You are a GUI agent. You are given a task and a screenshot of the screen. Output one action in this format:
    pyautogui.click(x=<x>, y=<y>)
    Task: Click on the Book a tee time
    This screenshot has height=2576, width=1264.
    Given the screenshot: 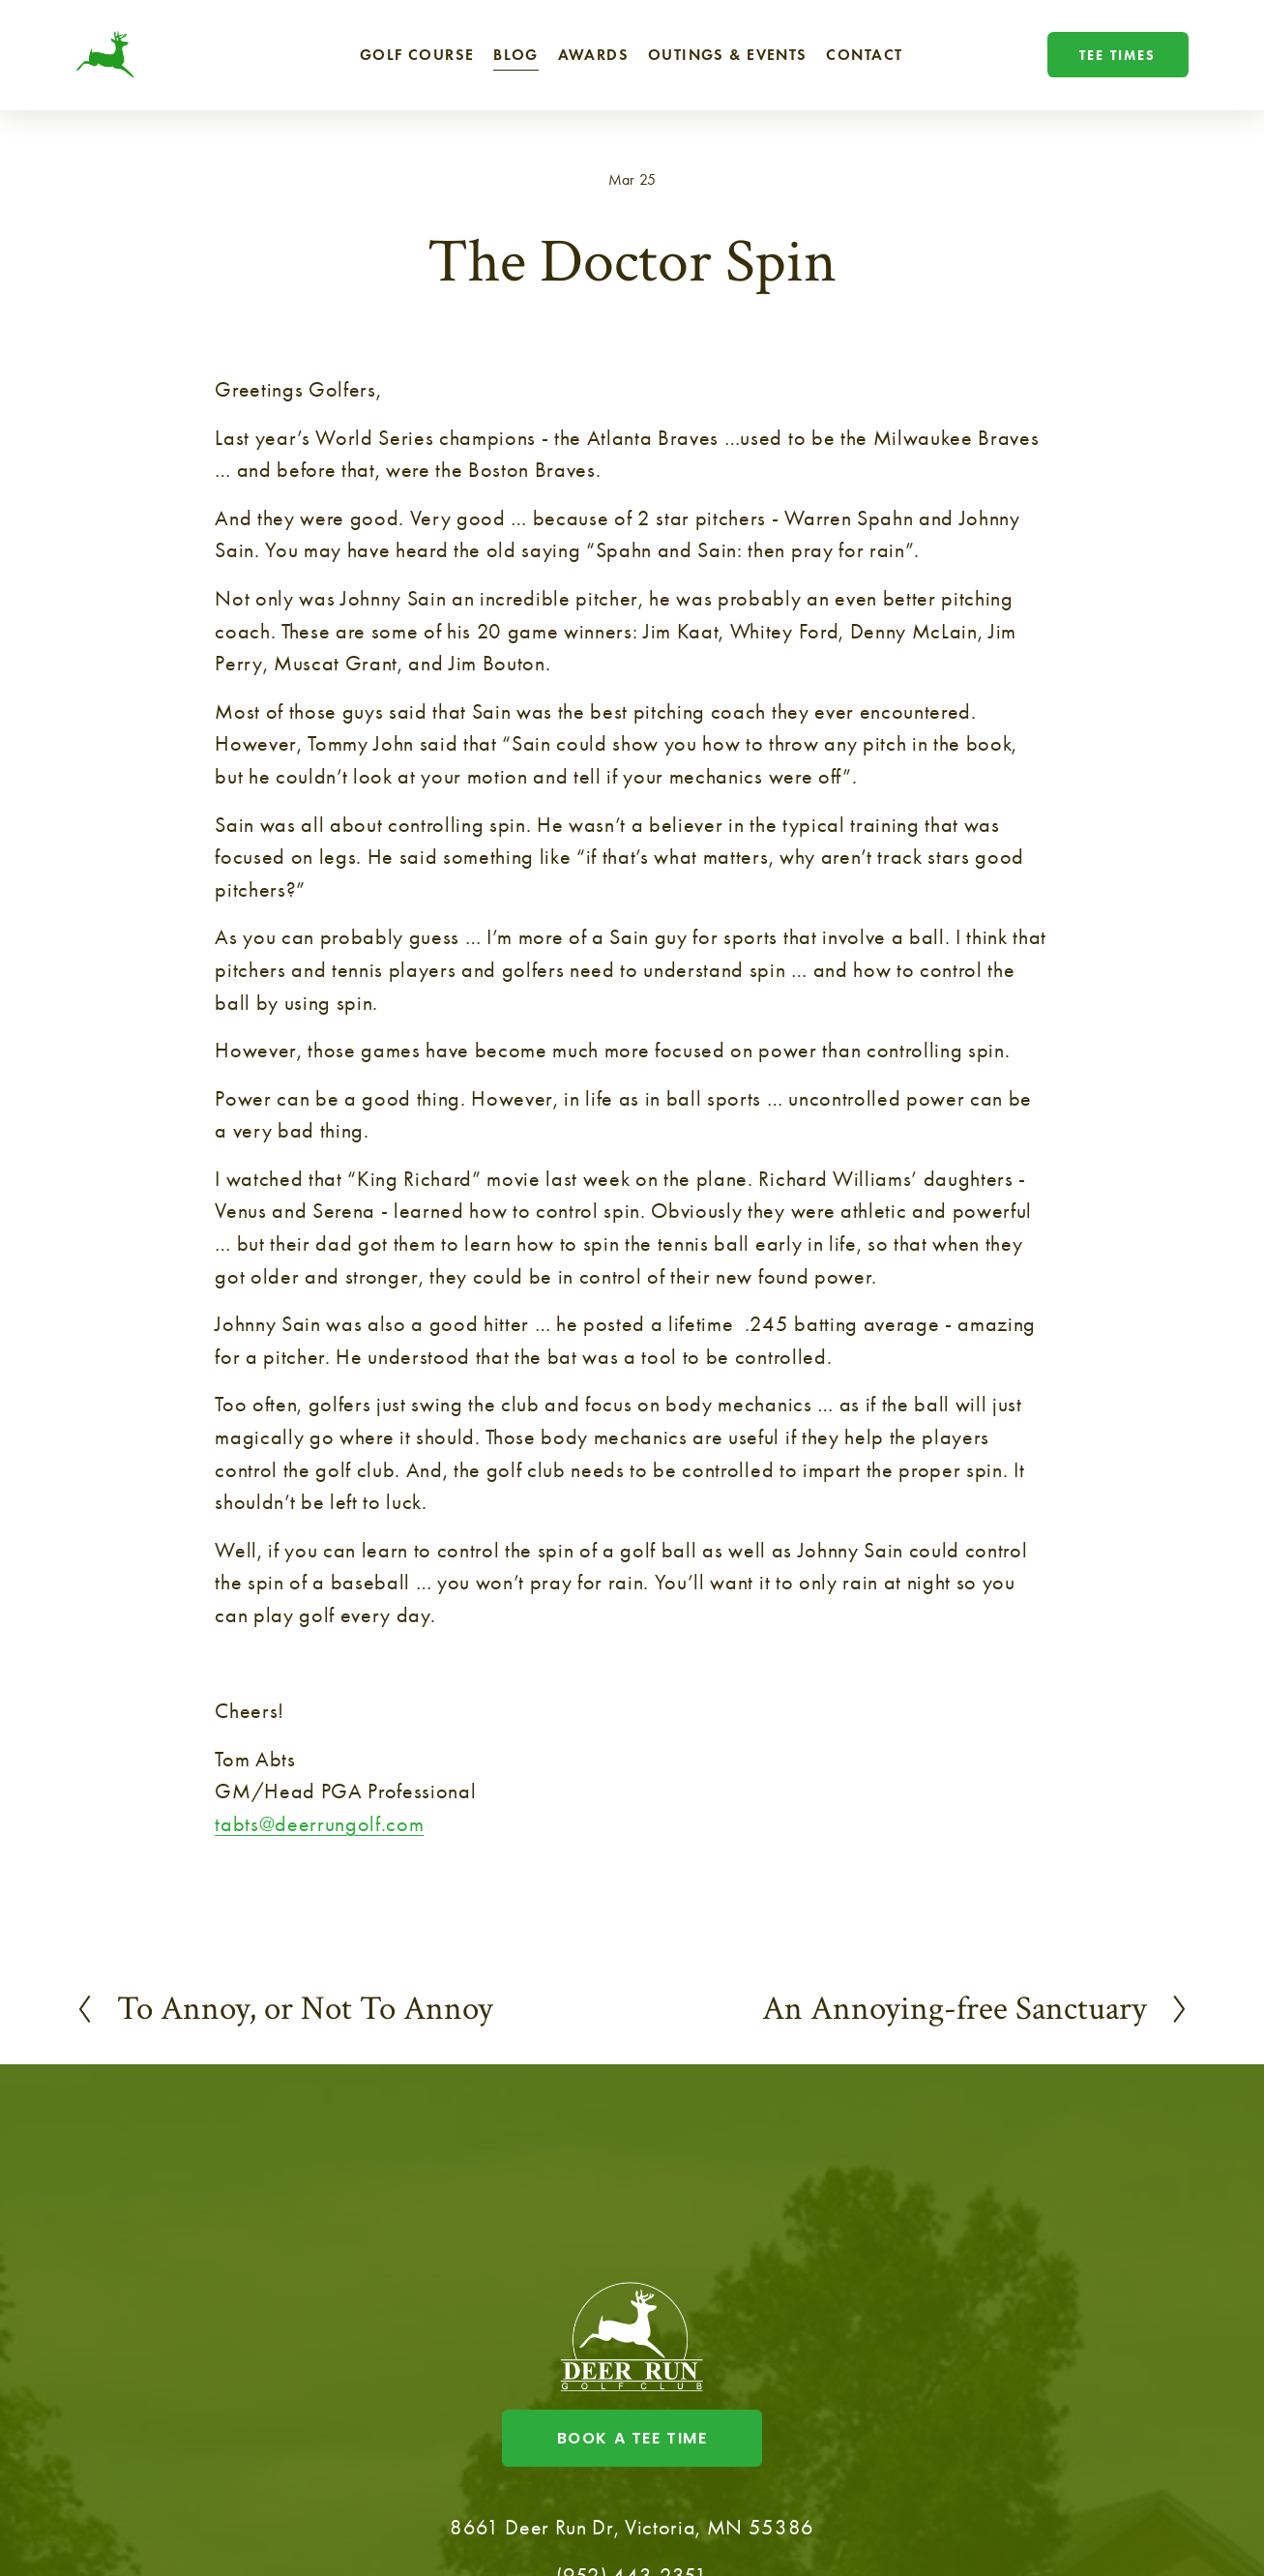 What is the action you would take?
    pyautogui.click(x=632, y=2438)
    